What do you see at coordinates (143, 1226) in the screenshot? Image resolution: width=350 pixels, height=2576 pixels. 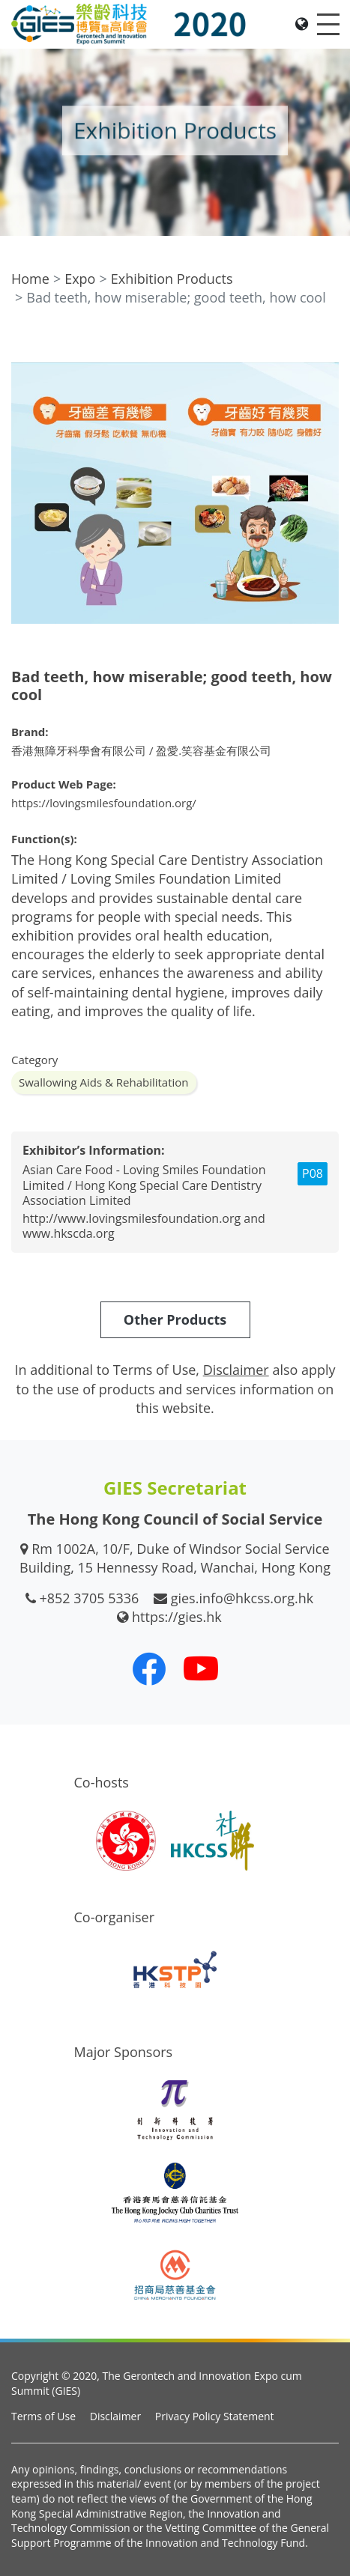 I see `http://www.lovingsmilesfoundation.org and www.hkscda.org` at bounding box center [143, 1226].